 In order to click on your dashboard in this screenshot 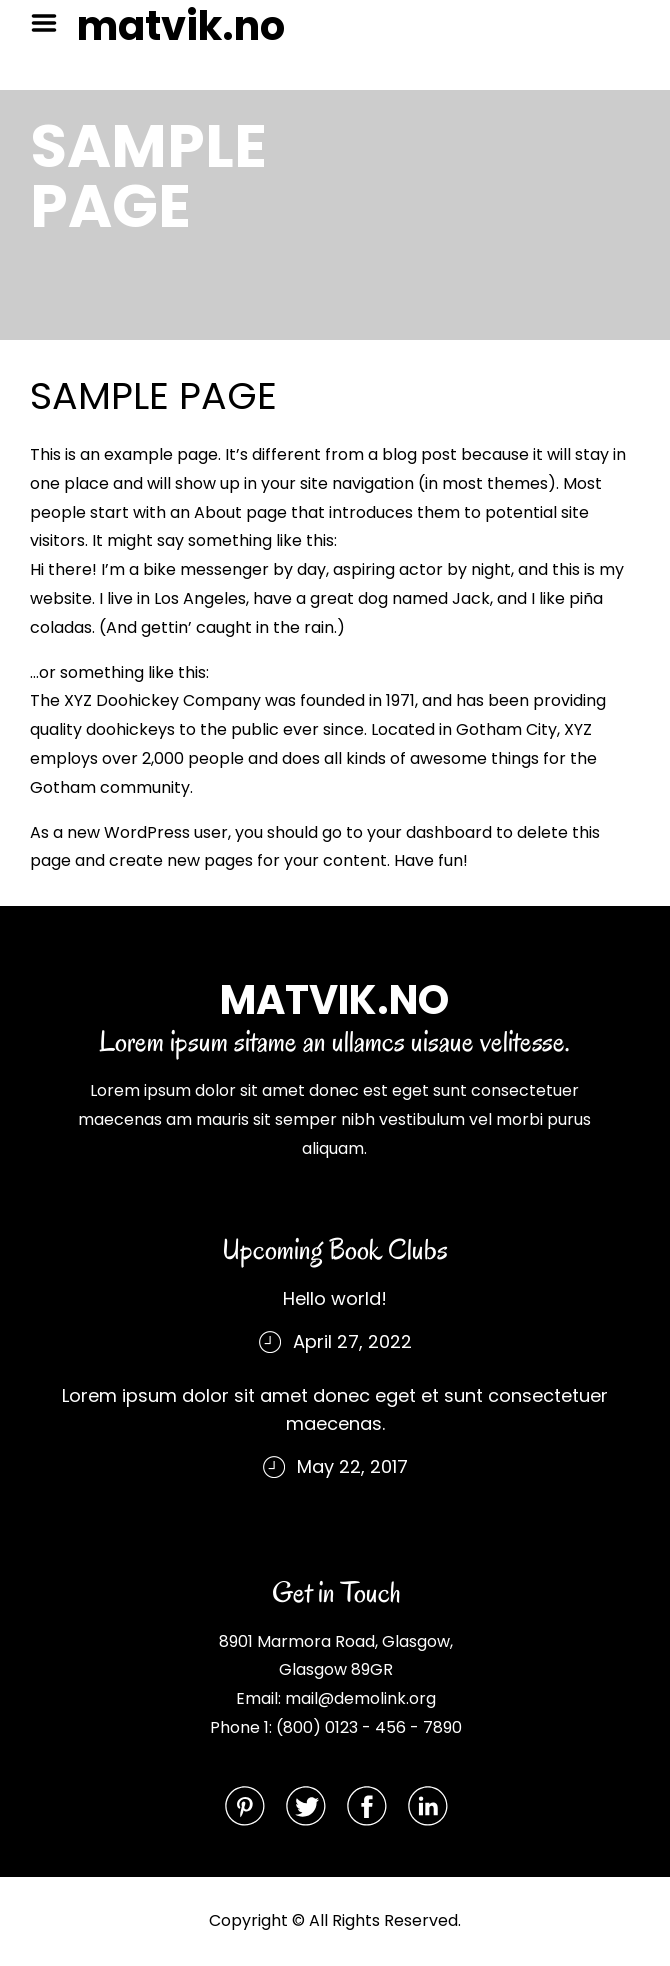, I will do `click(429, 832)`.